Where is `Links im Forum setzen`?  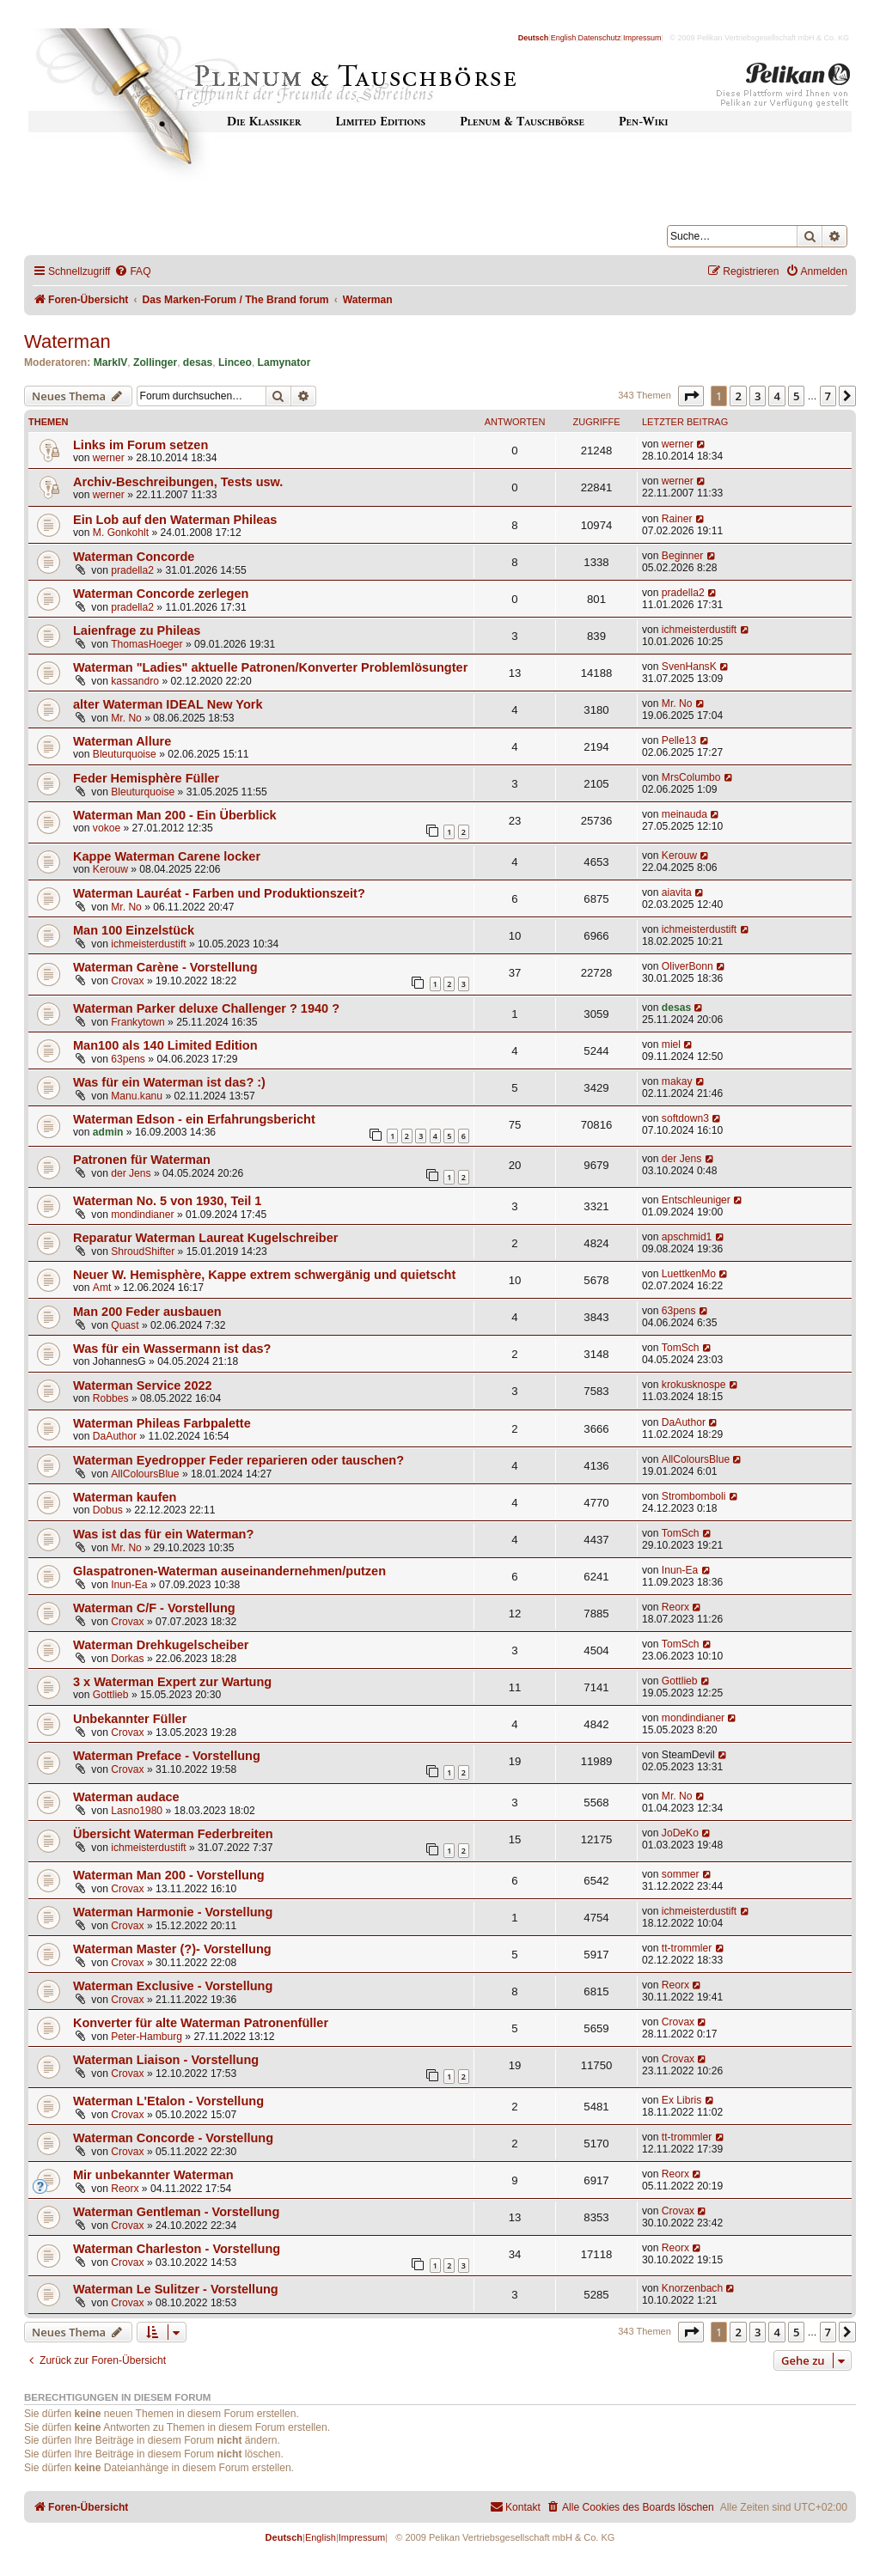 Links im Forum setzen is located at coordinates (140, 445).